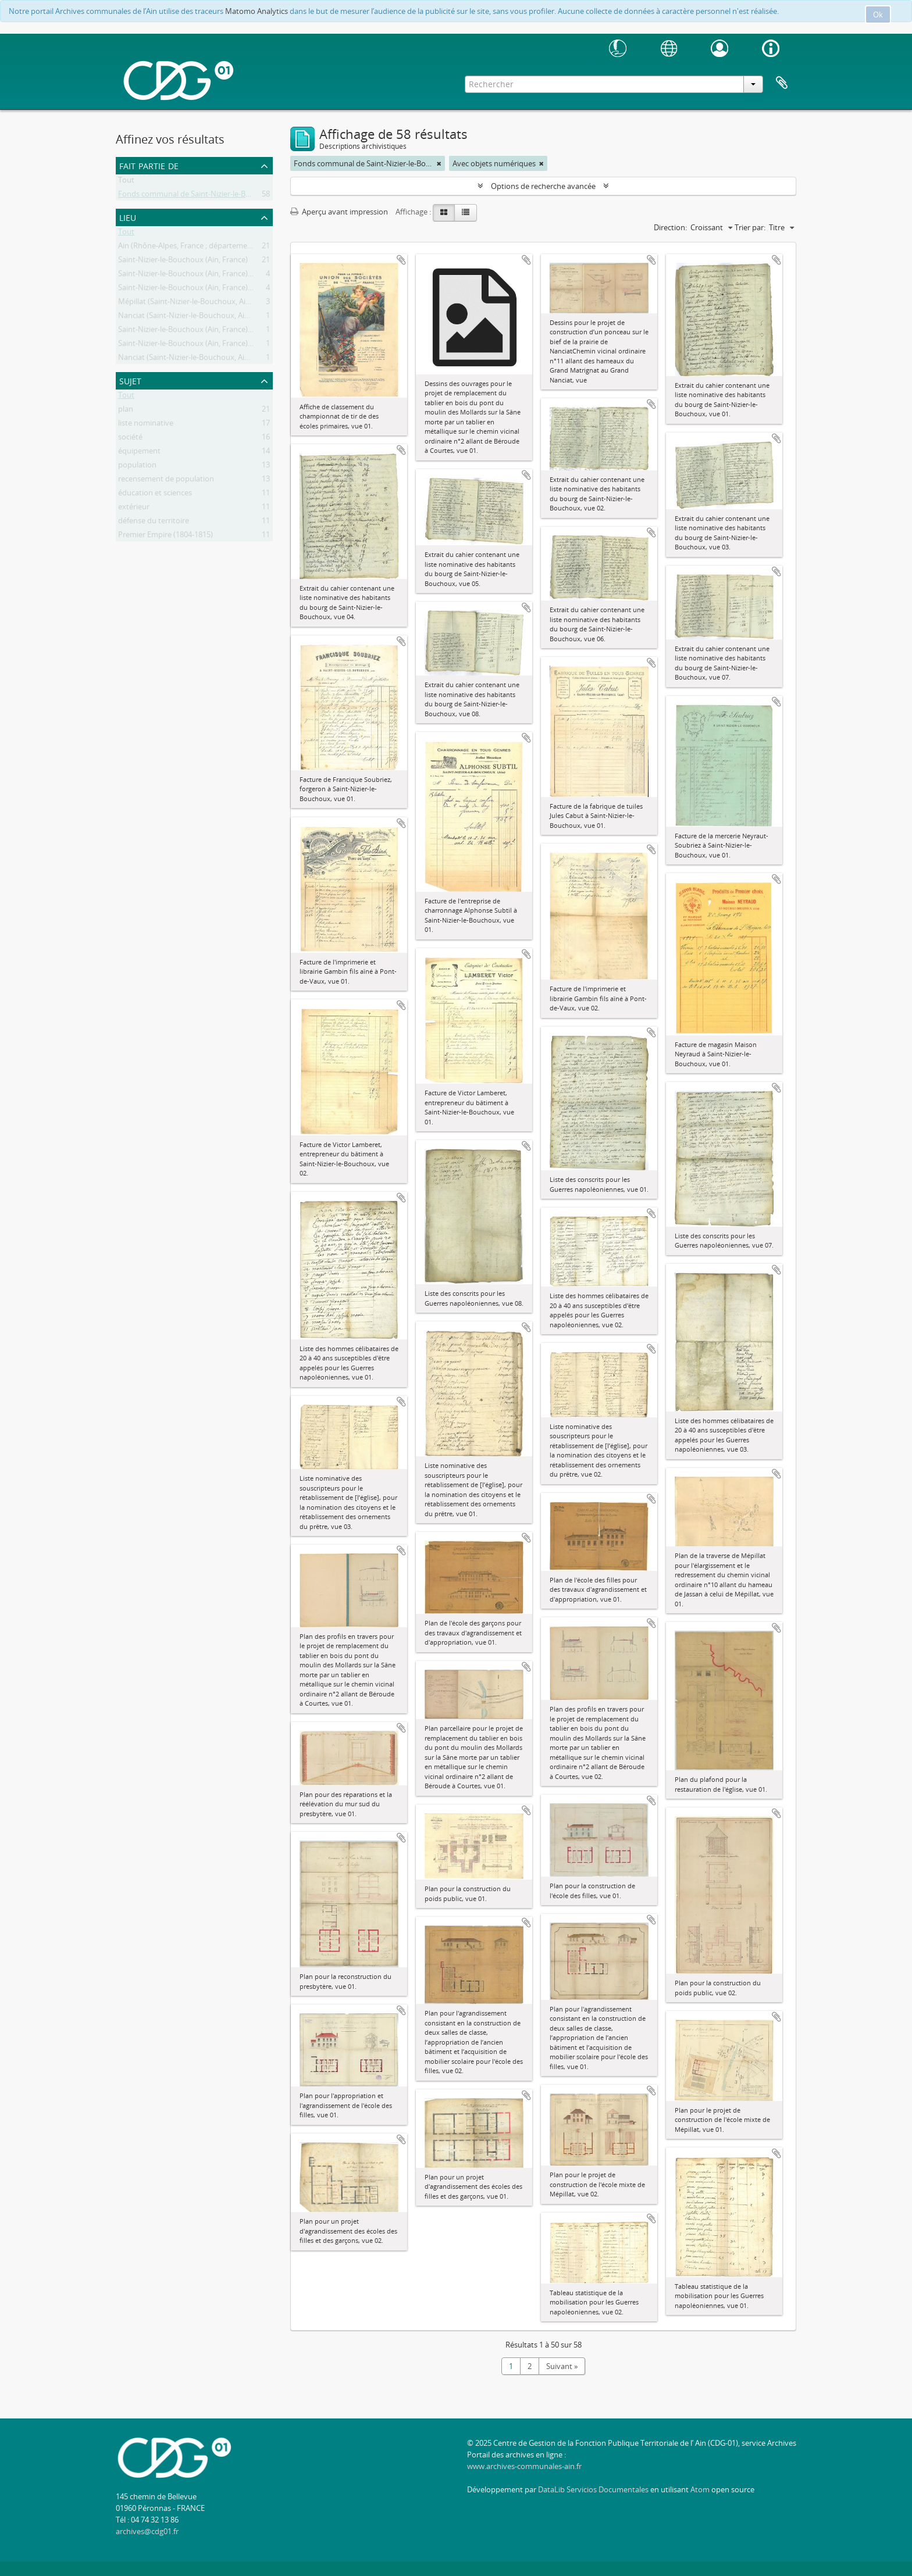 This screenshot has height=2576, width=912. I want to click on Aperçu avant impression, so click(339, 211).